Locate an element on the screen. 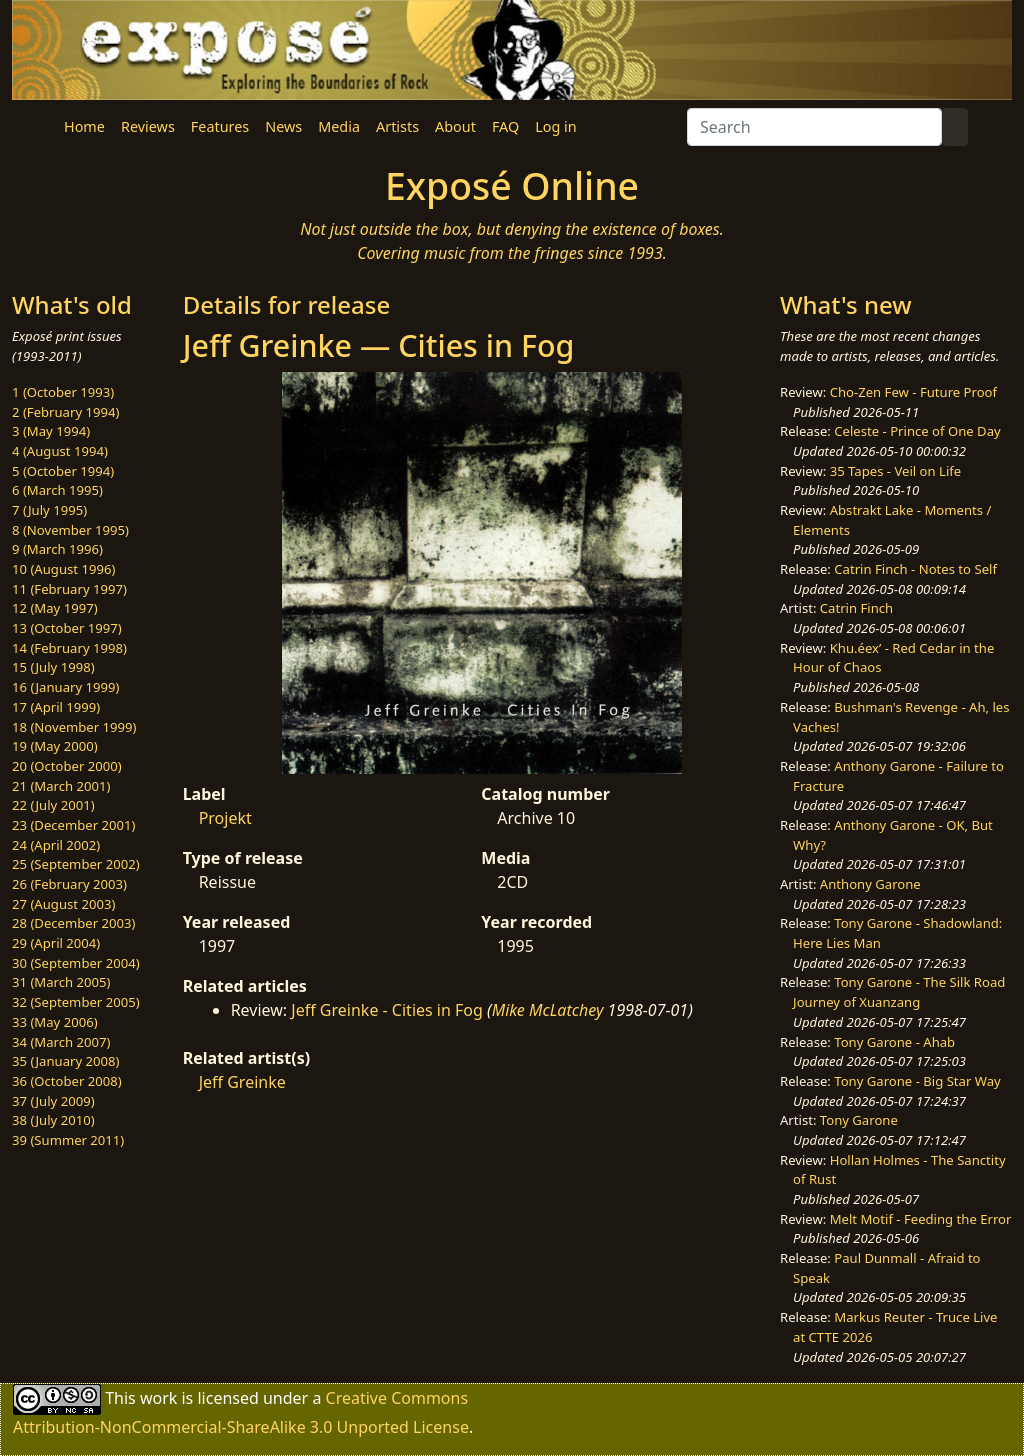  12 (May 1997) is located at coordinates (55, 608).